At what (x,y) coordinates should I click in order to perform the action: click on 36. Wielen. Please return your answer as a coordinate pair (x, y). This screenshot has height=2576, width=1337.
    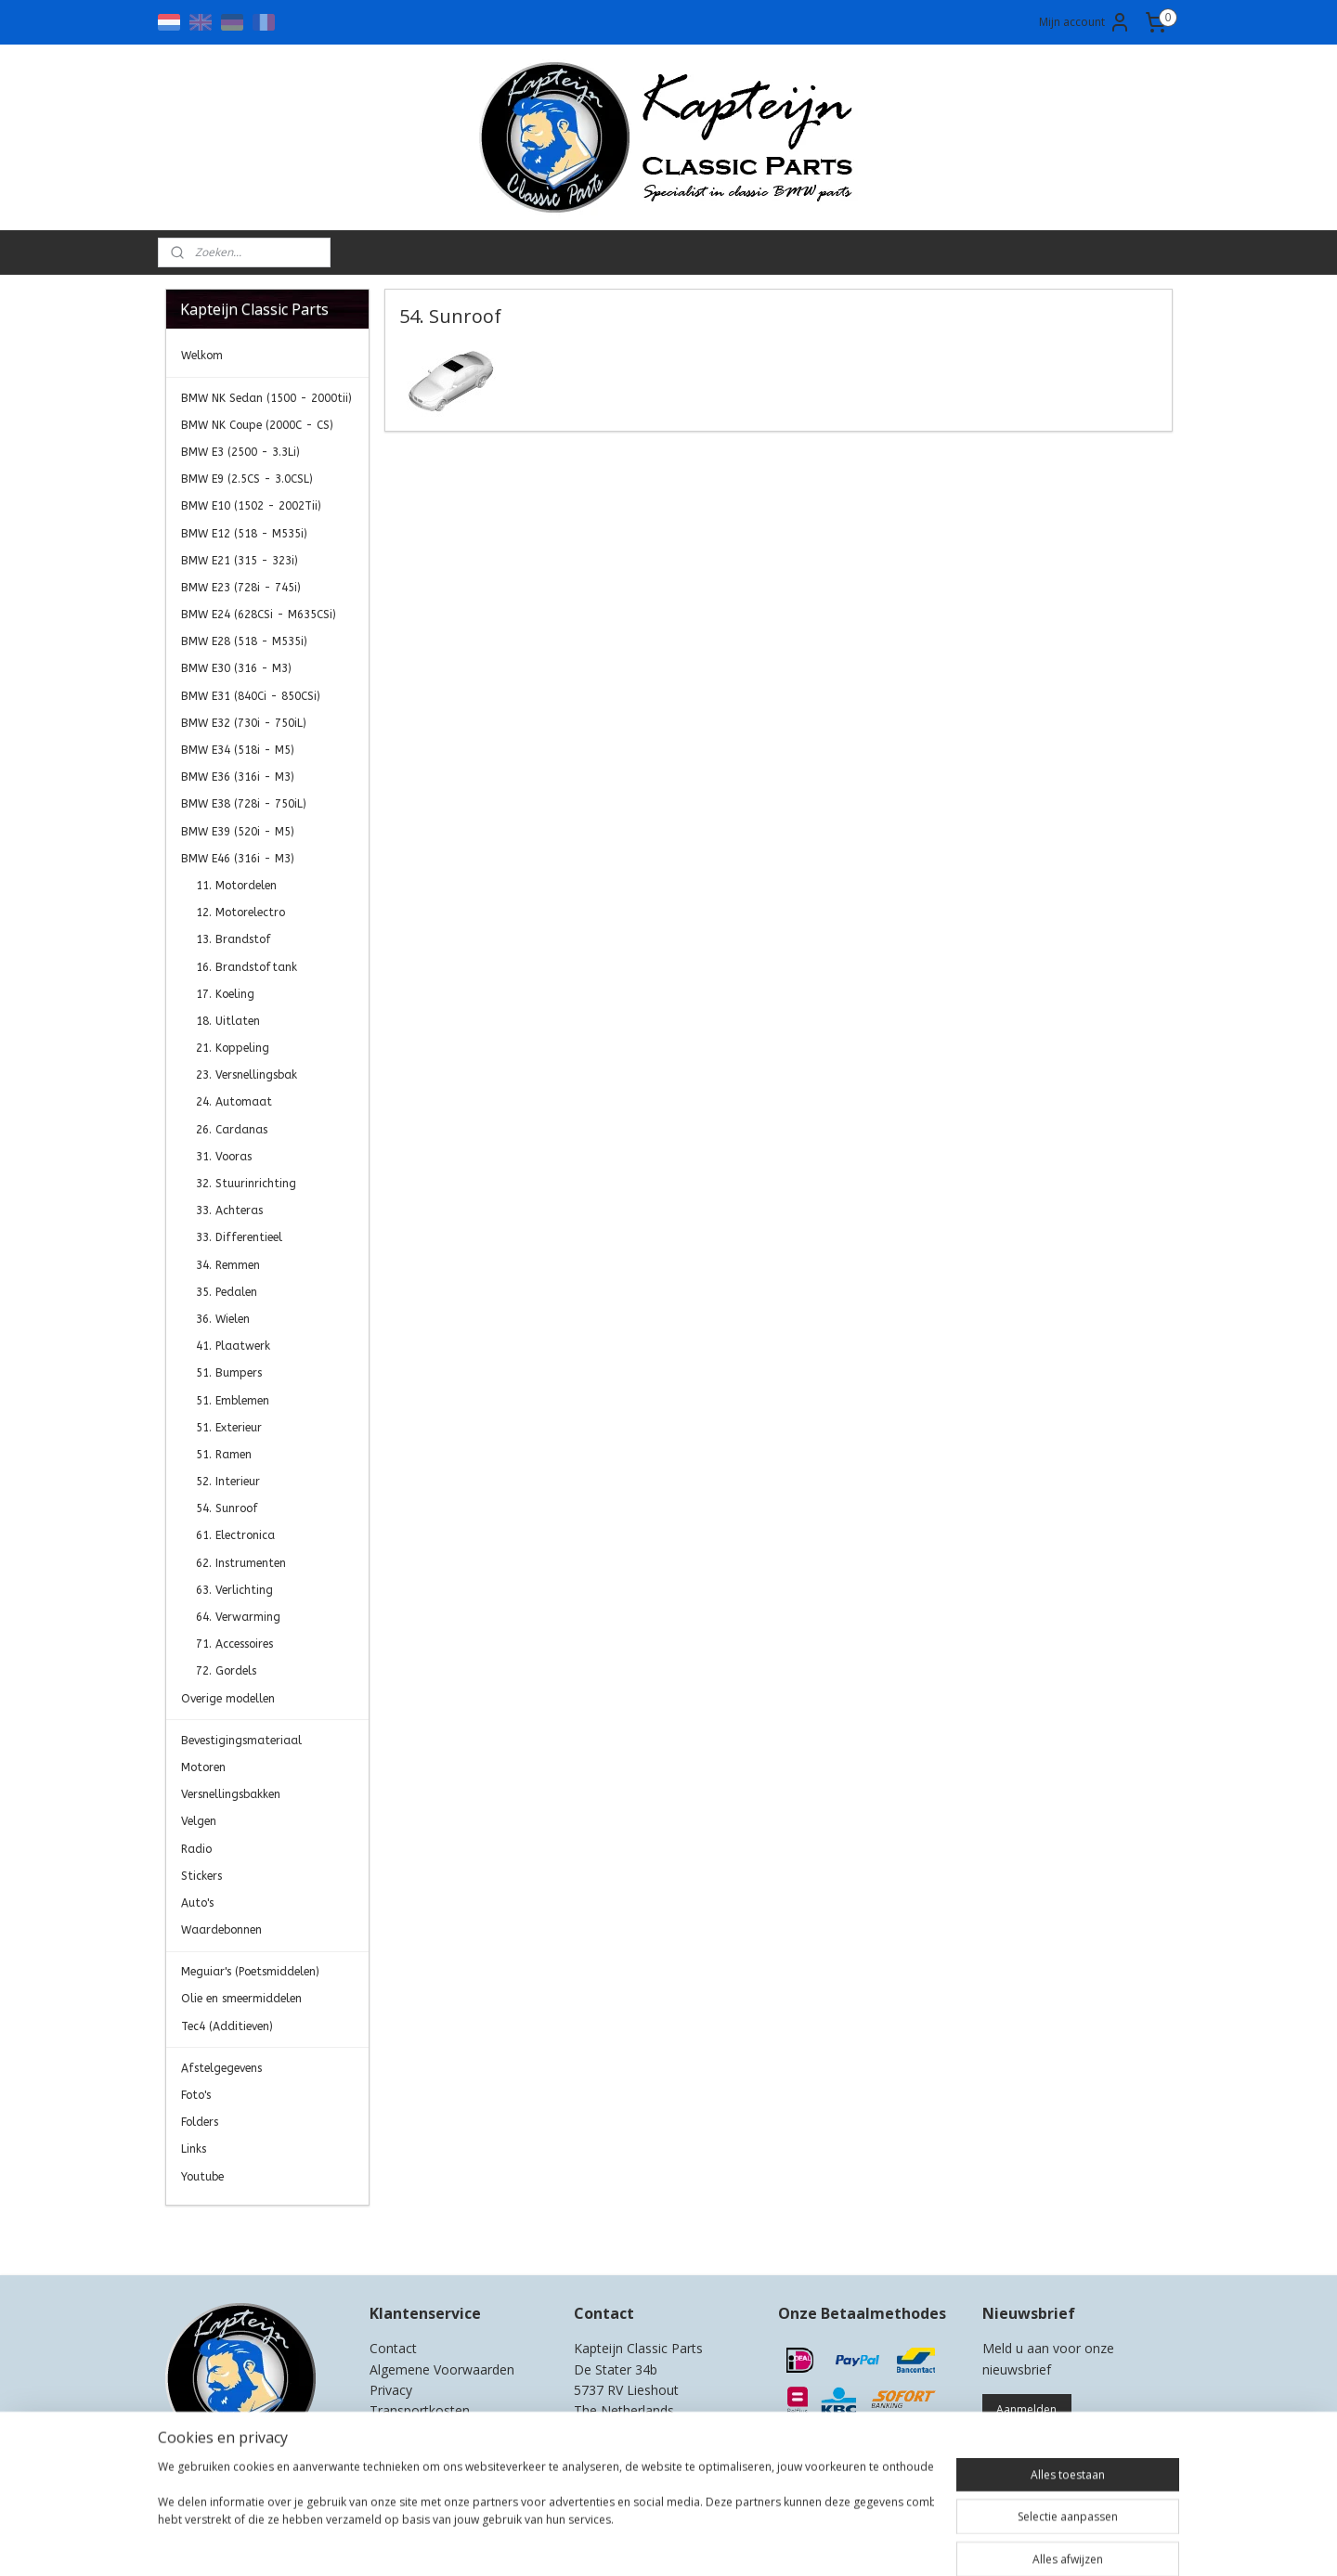
    Looking at the image, I should click on (223, 1319).